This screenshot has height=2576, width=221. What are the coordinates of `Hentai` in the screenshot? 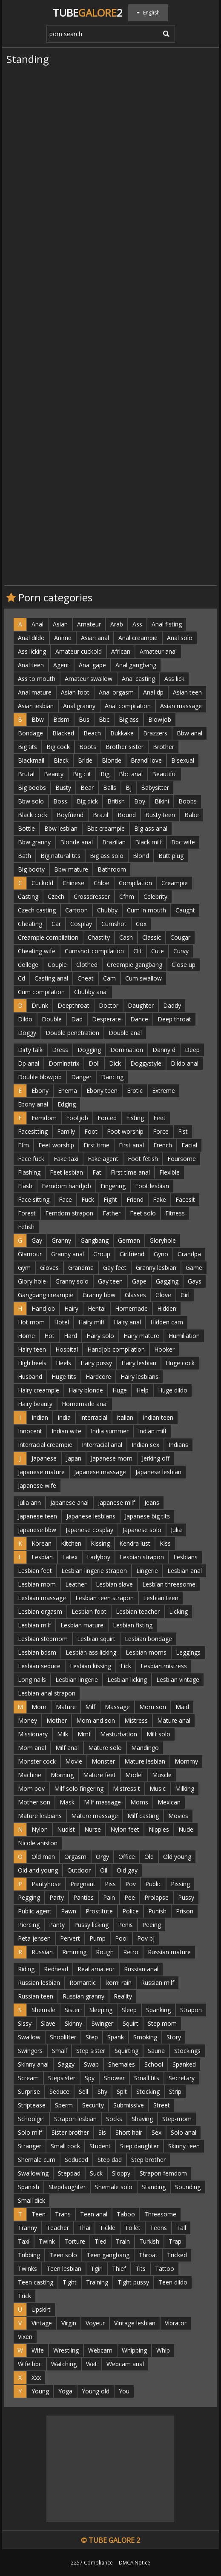 It's located at (97, 1308).